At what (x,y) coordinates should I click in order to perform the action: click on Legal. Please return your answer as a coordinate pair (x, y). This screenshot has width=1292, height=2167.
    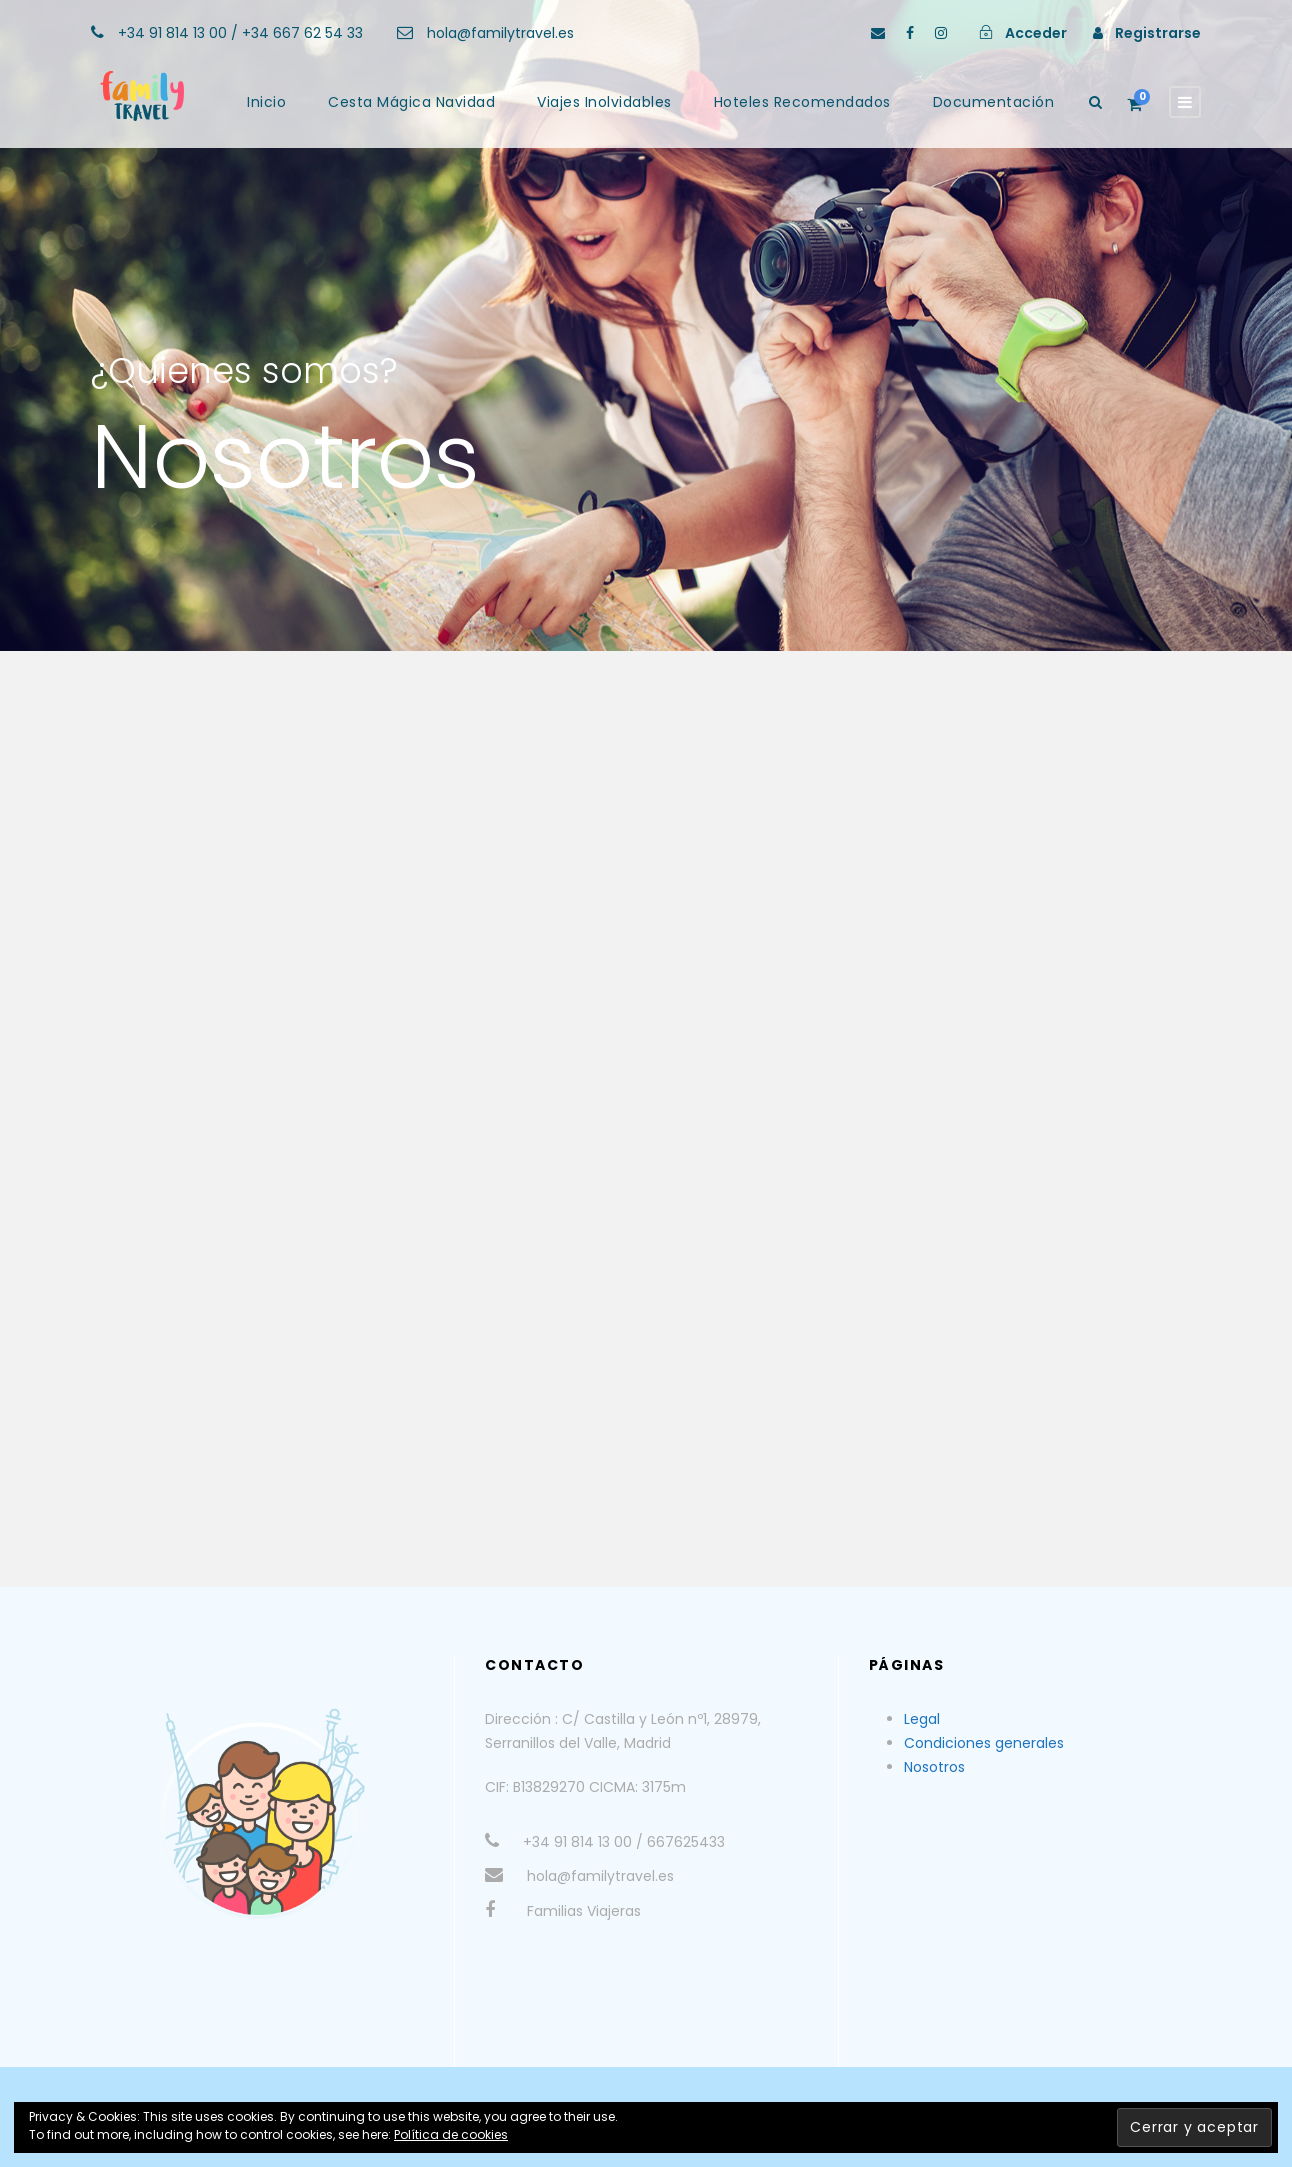
    Looking at the image, I should click on (922, 1719).